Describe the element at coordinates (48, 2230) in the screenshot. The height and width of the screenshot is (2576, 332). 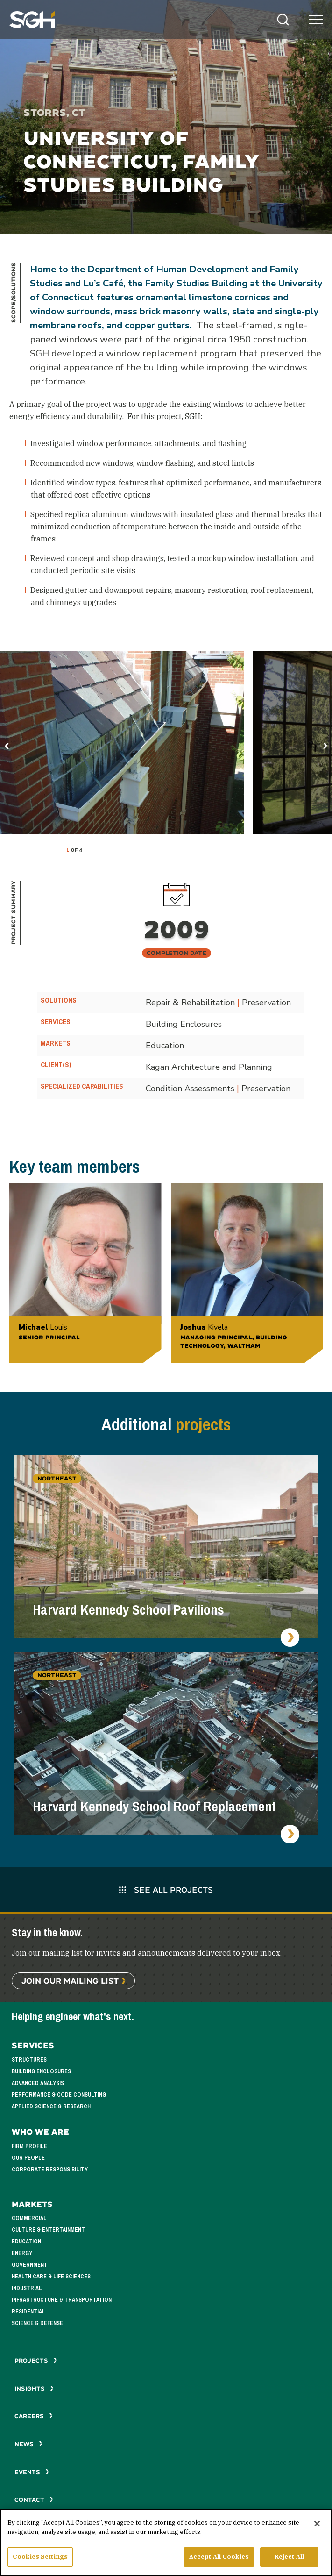
I see `Culture & Entertainment` at that location.